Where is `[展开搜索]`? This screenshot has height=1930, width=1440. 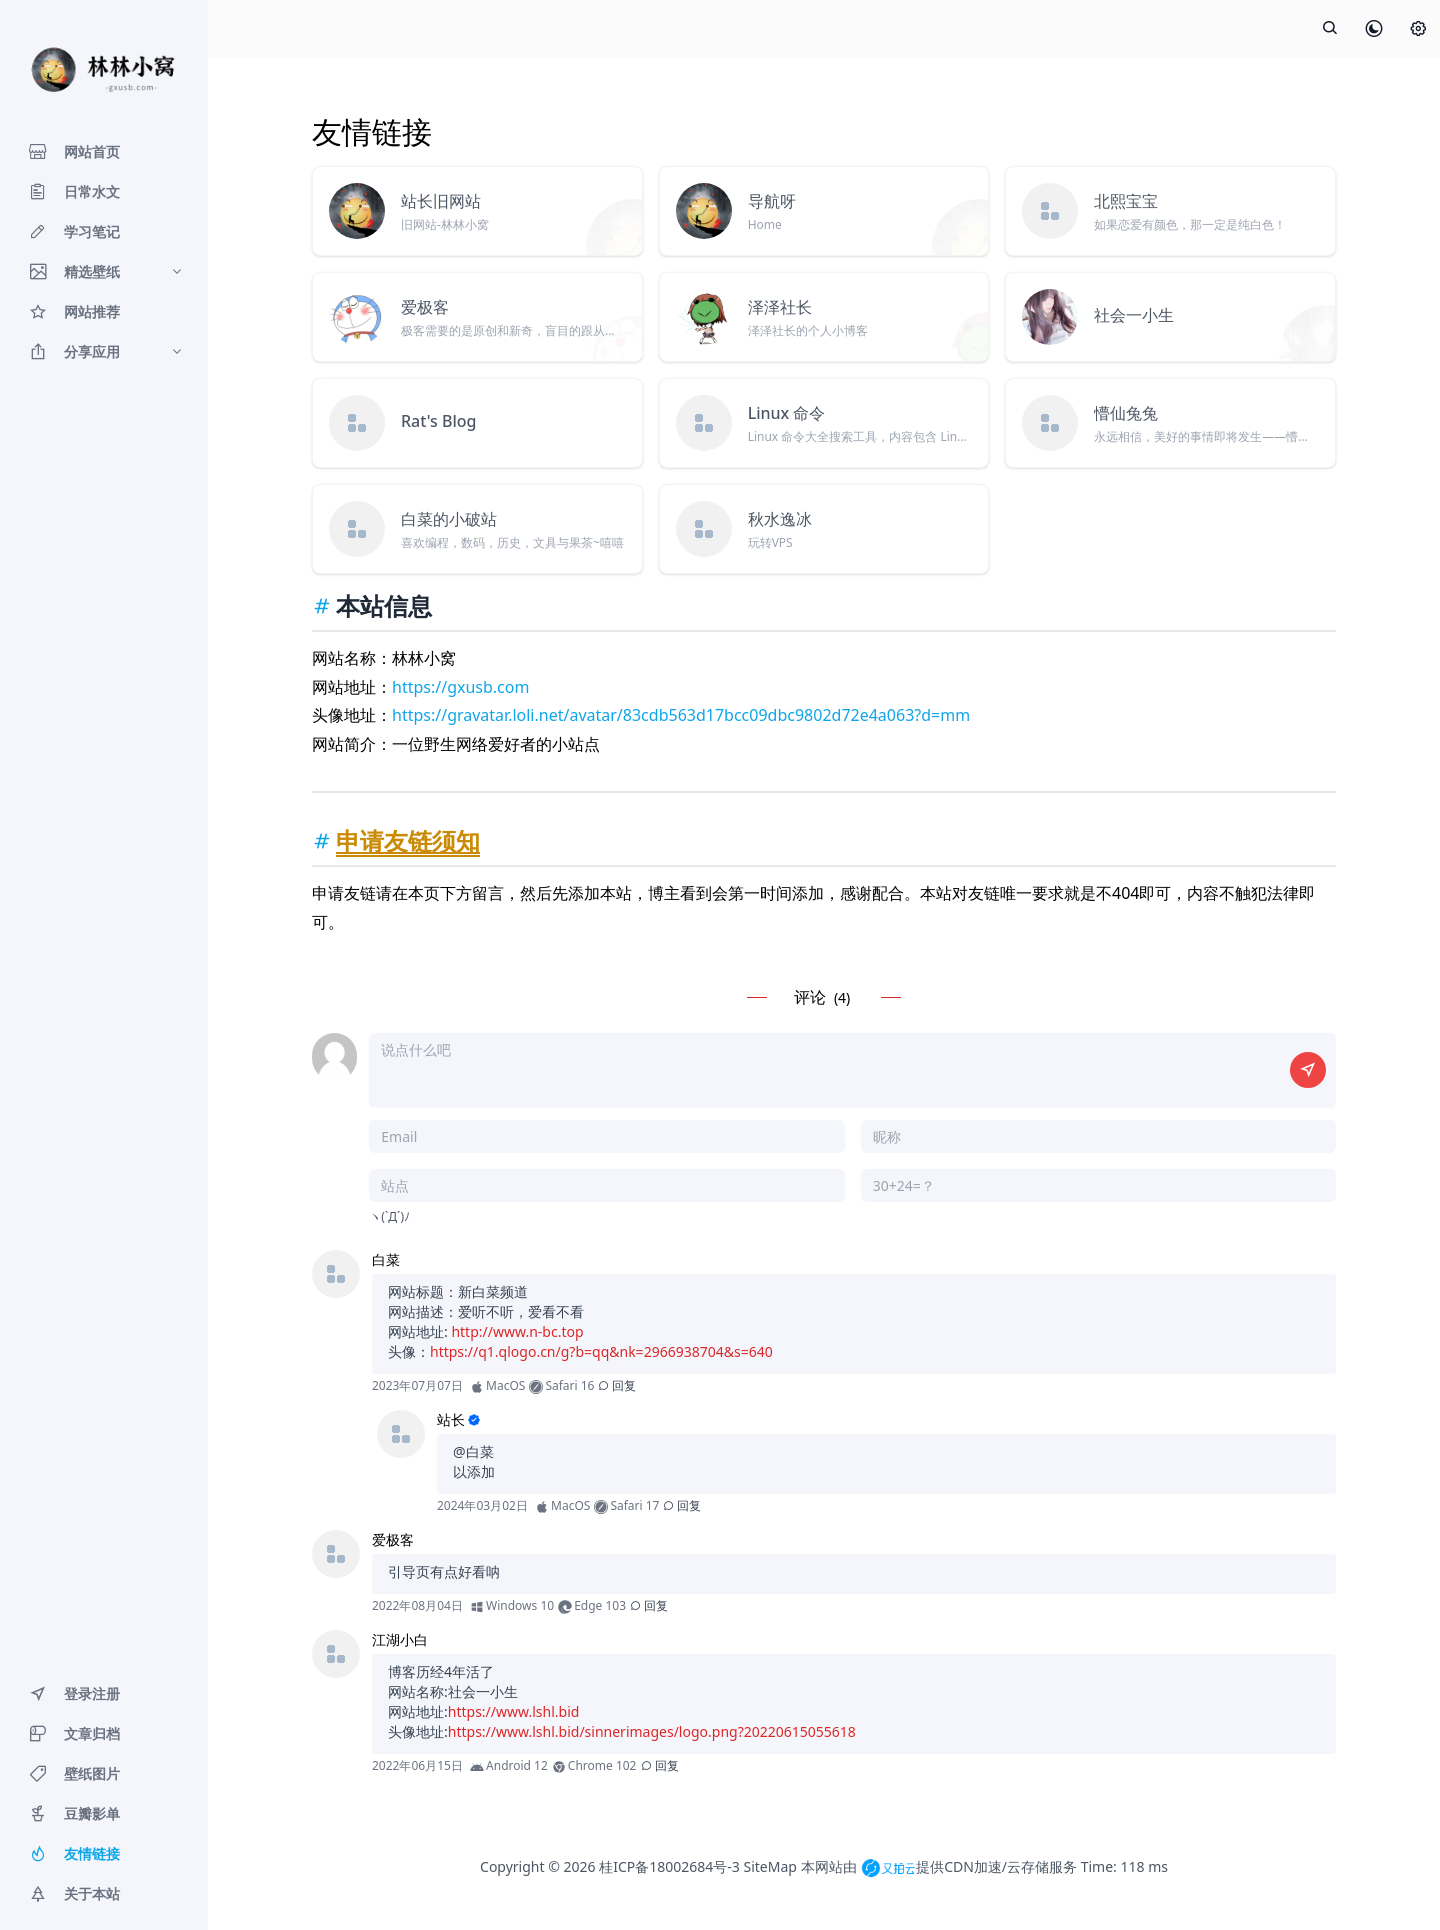 [展开搜索] is located at coordinates (1330, 29).